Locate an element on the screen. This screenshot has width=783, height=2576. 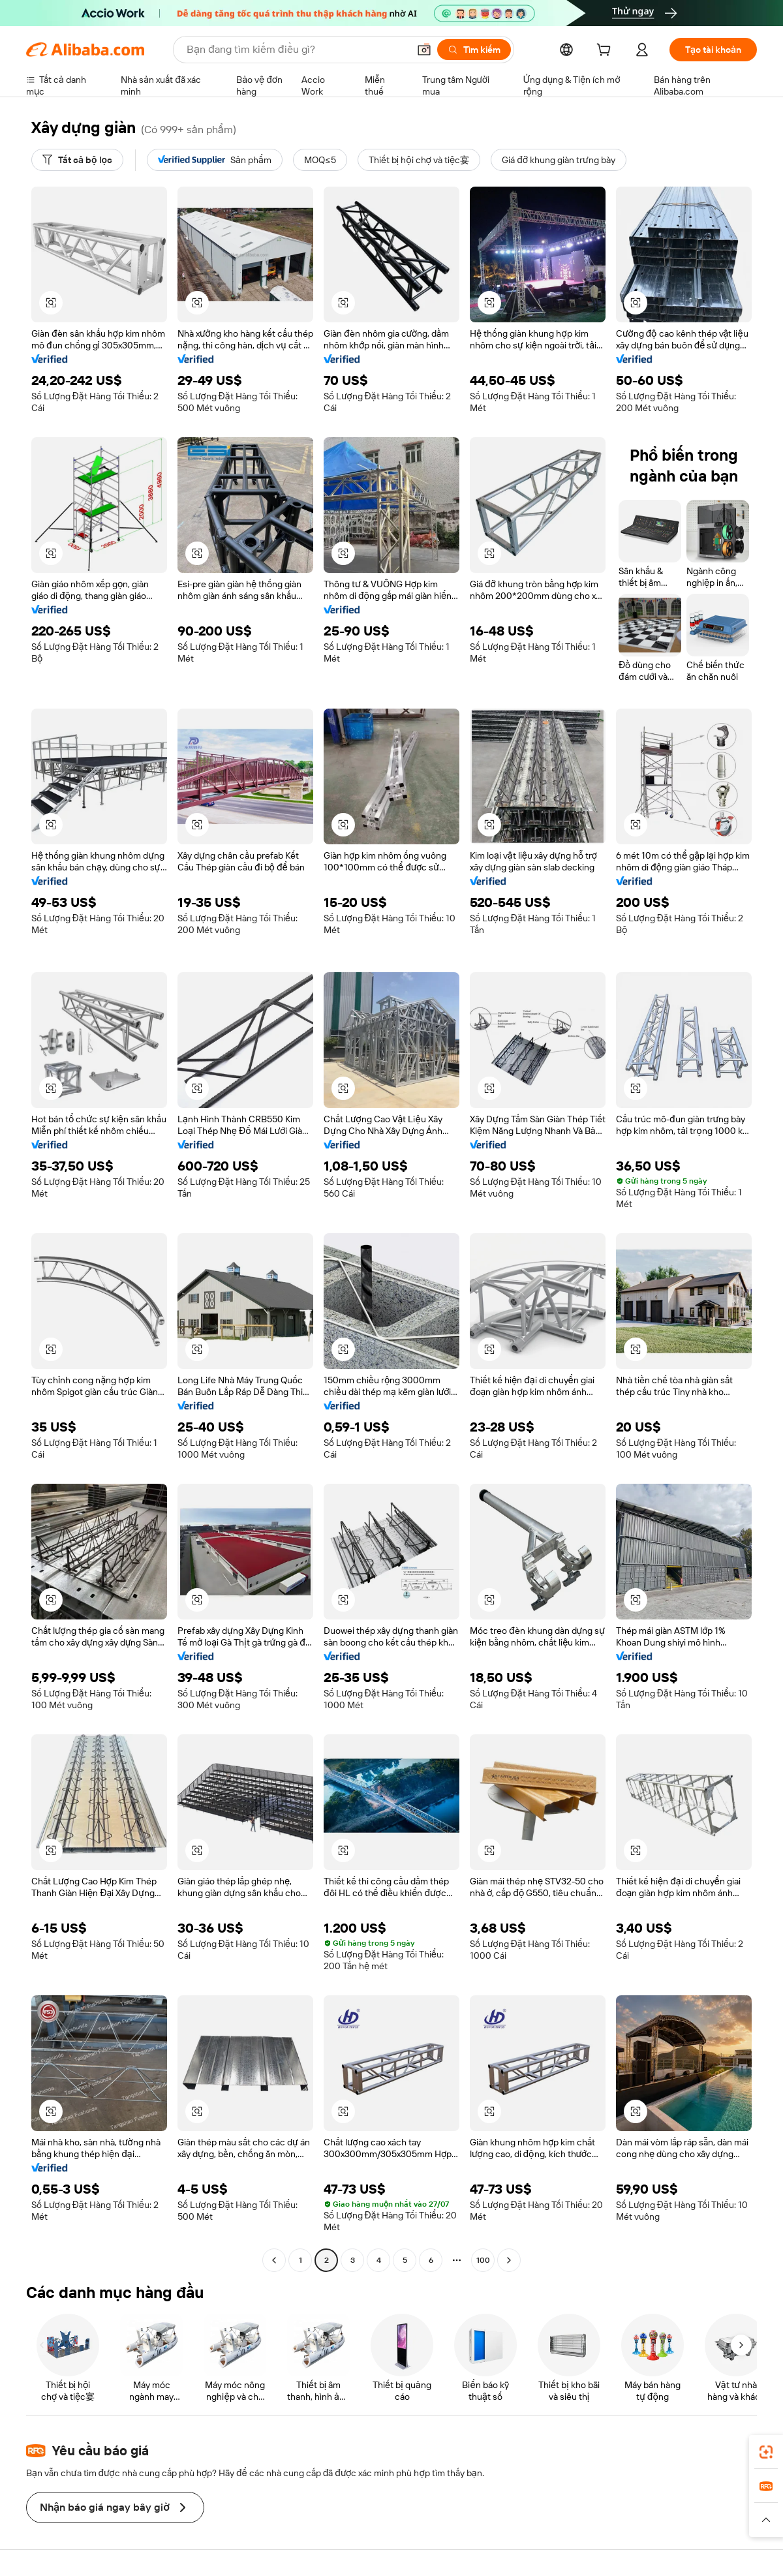
[Search Alibaba] is located at coordinates (296, 49).